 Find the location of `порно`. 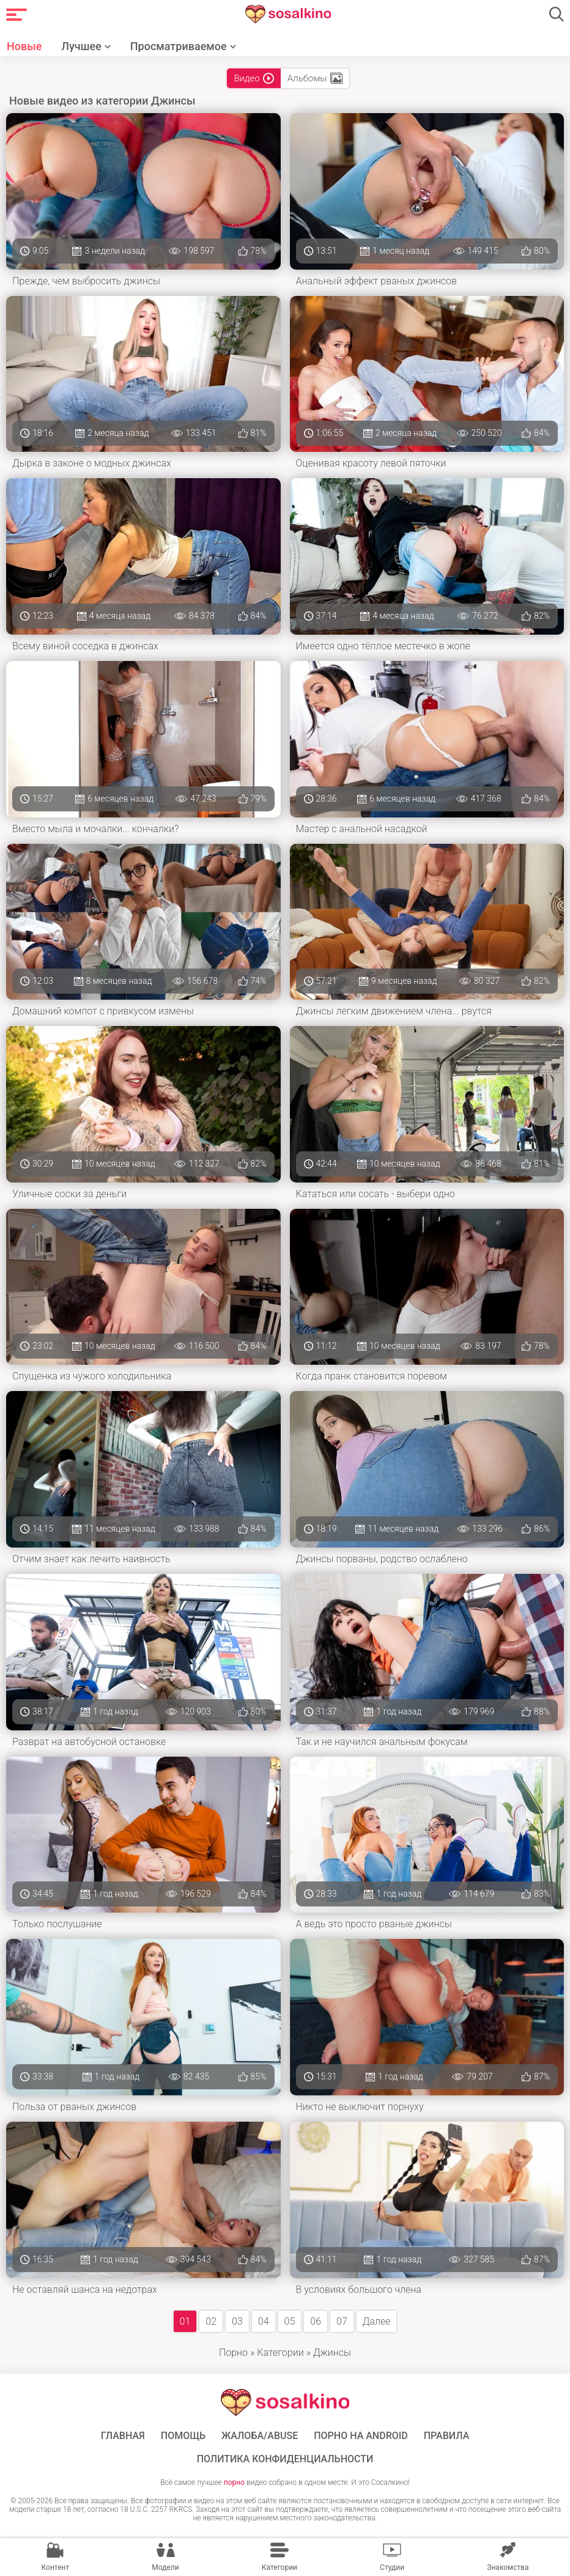

порно is located at coordinates (234, 2482).